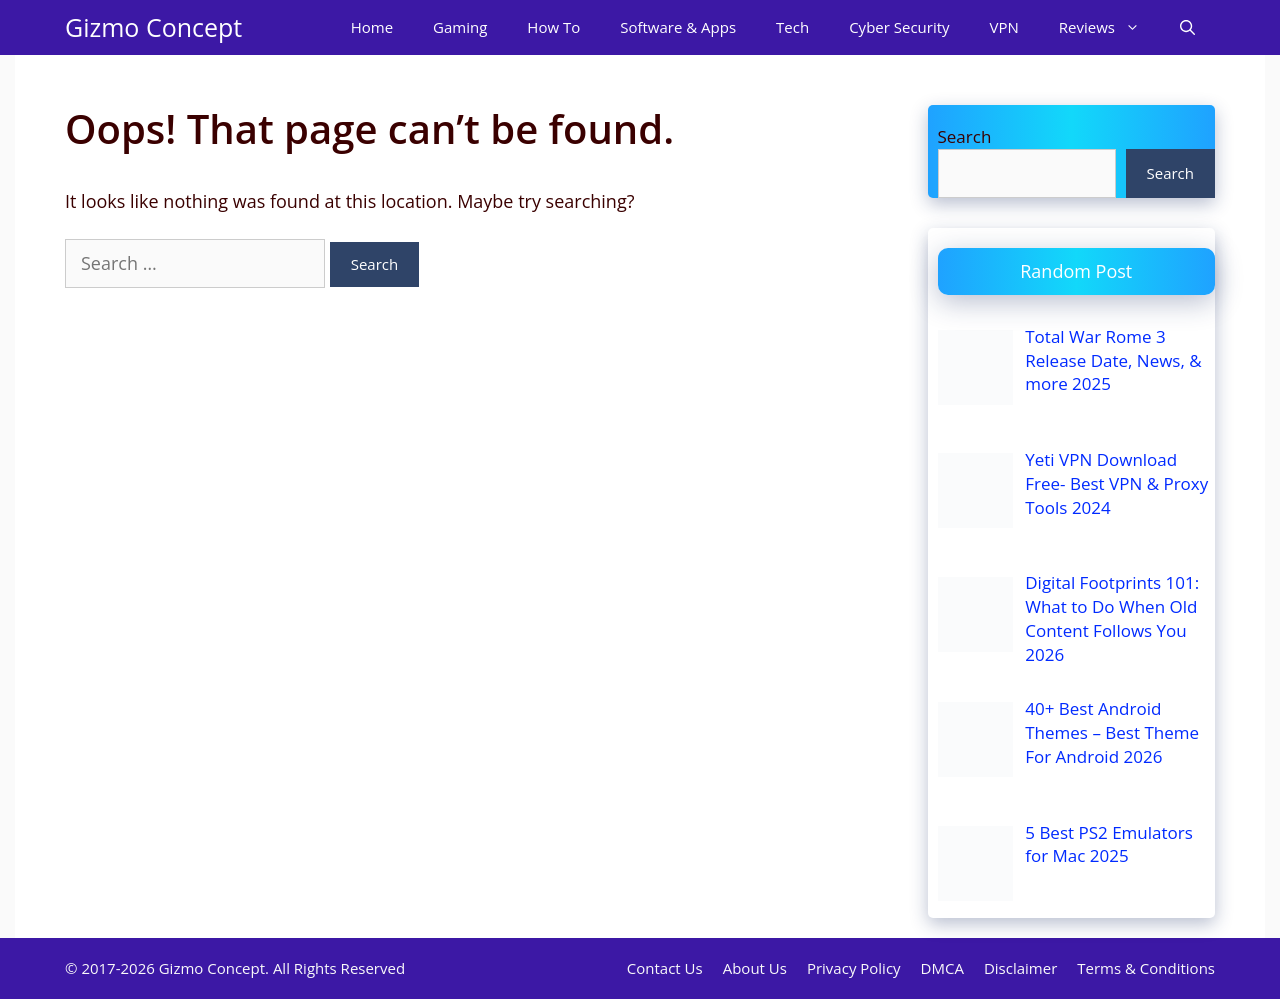 Image resolution: width=1280 pixels, height=999 pixels. Describe the element at coordinates (792, 27) in the screenshot. I see `Tech` at that location.